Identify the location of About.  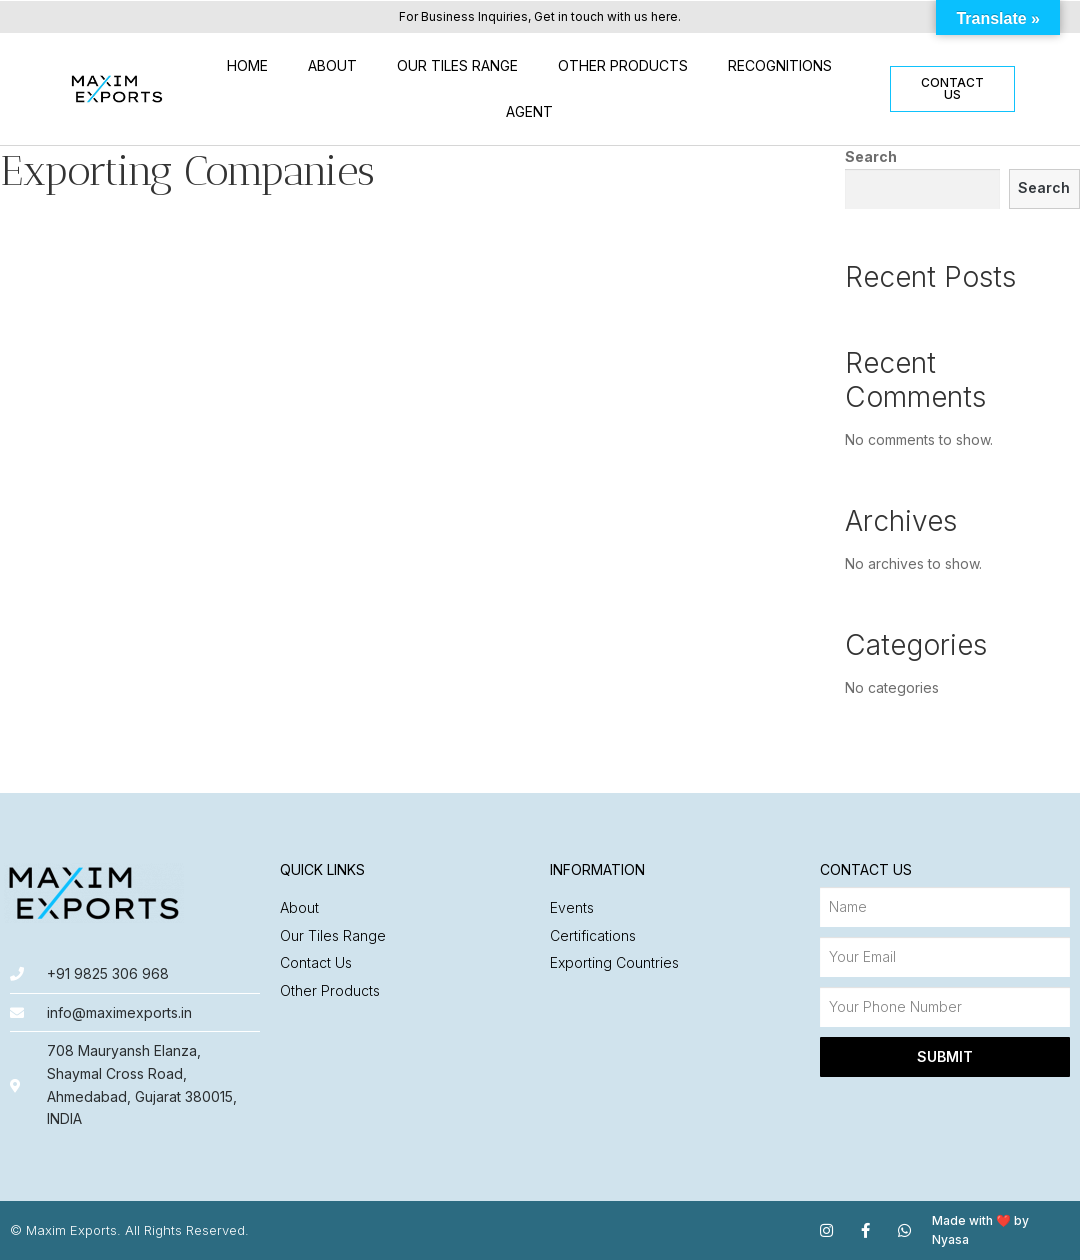
(332, 65).